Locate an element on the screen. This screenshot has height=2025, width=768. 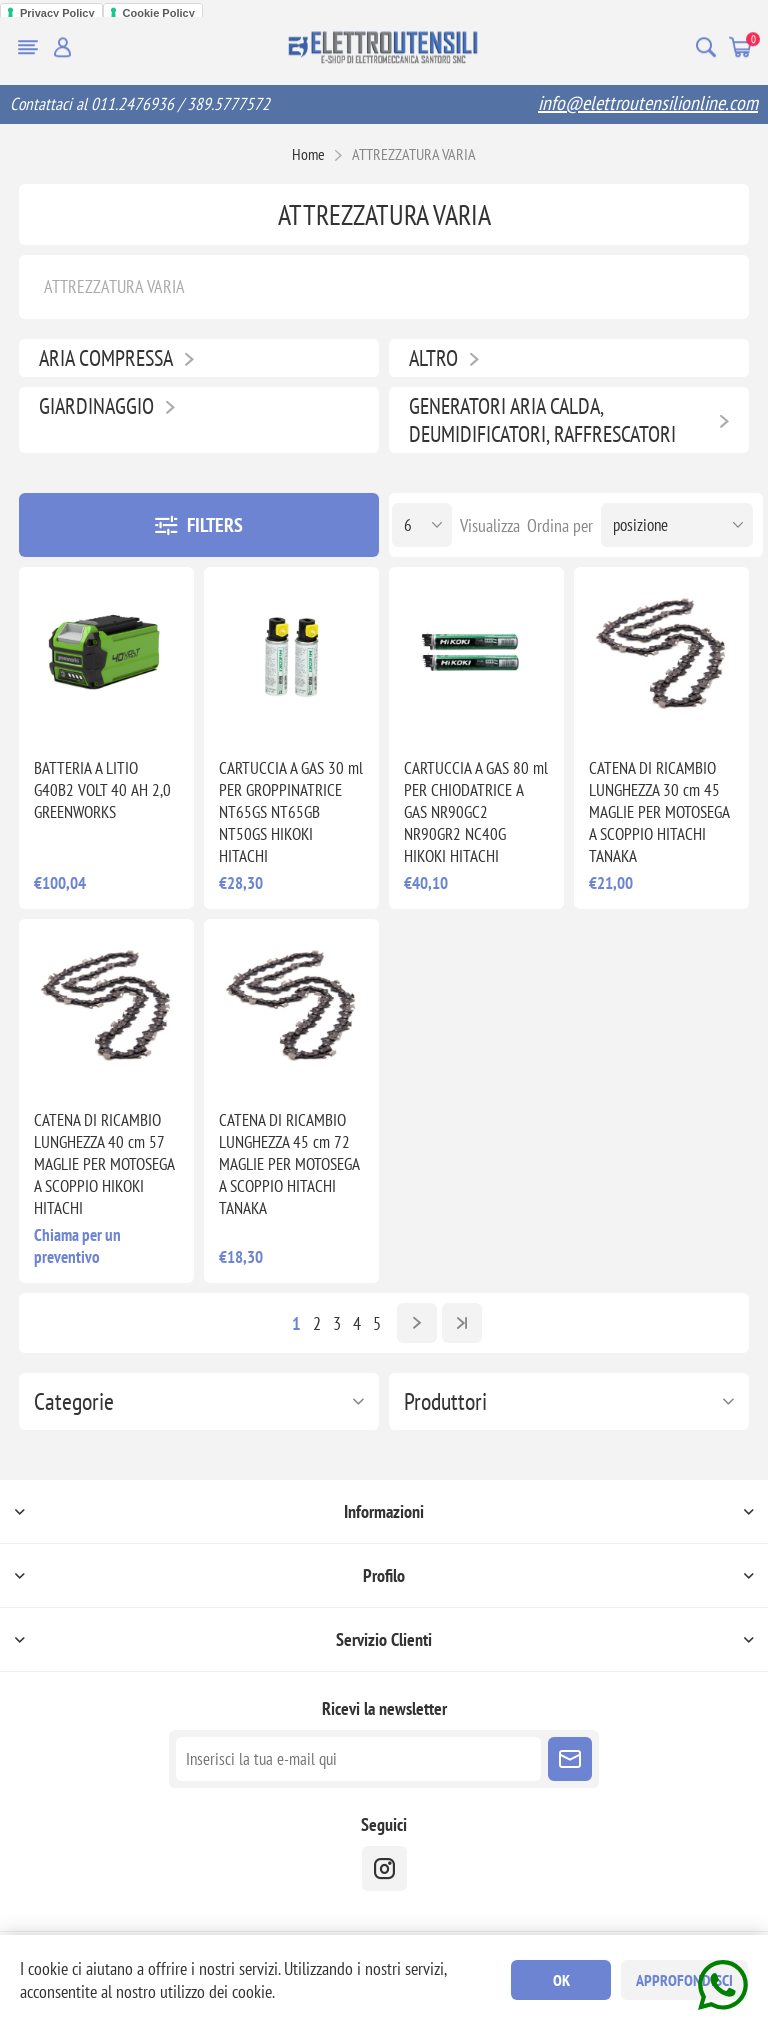
CARTUCCIA A GAS 30 ml PER GROPPINATRICE NT65GS NT65GB NT50GS HIKOKI HITACHI is located at coordinates (291, 812).